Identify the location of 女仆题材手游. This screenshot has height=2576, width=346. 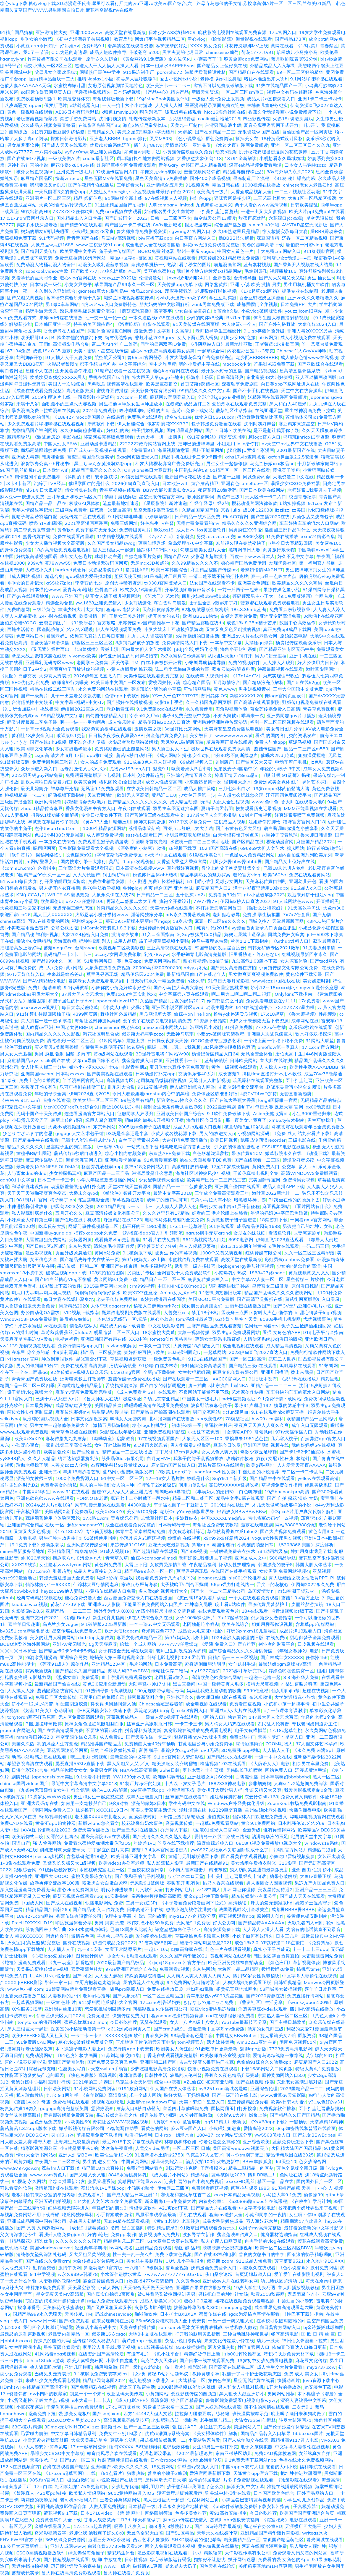
(242, 1664).